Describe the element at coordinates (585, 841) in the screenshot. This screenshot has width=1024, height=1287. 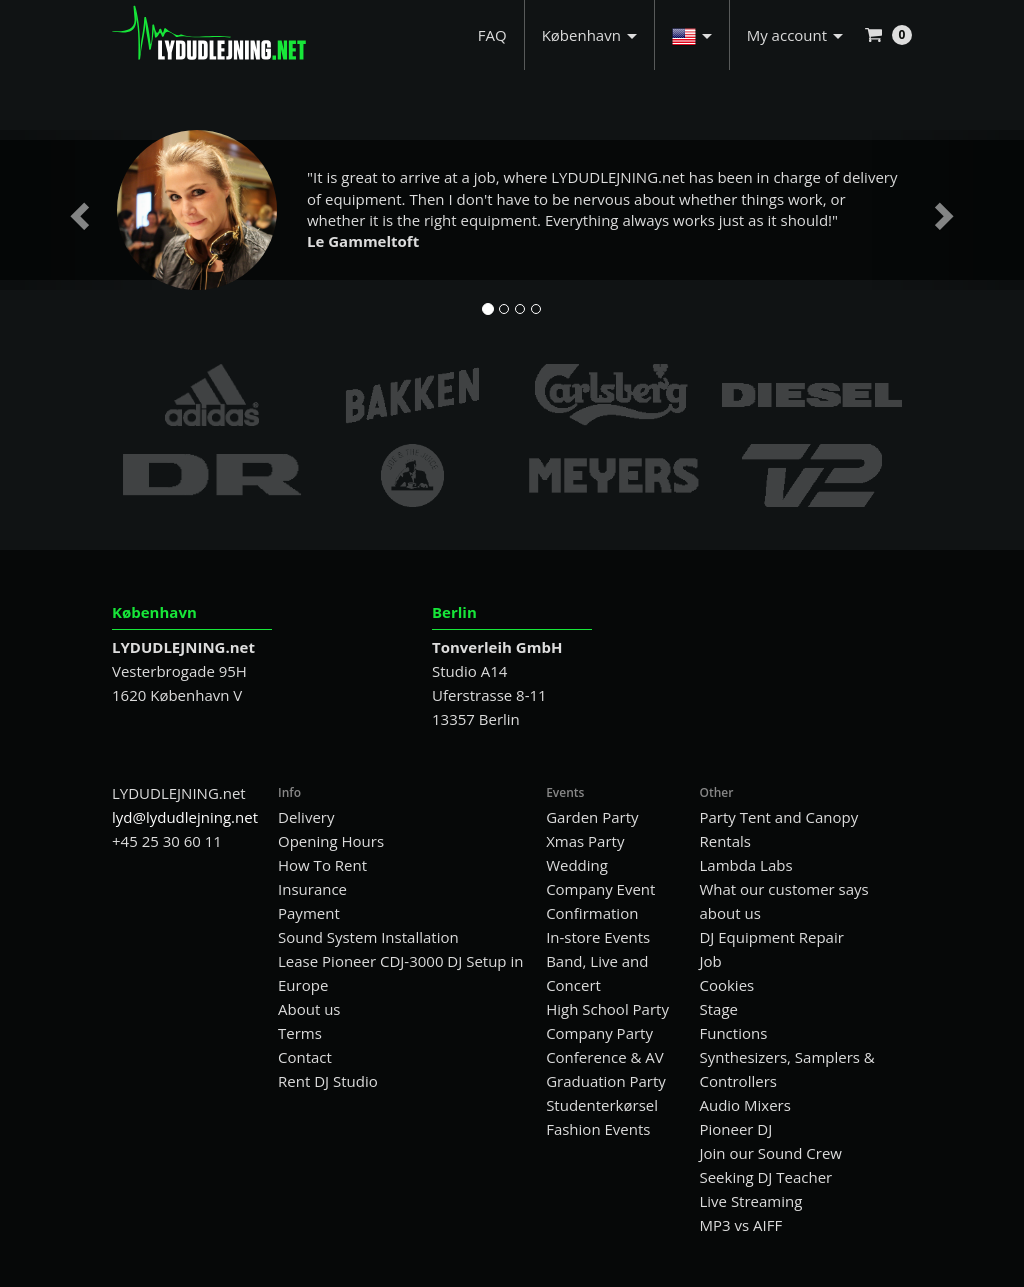
I see `Xmas Party` at that location.